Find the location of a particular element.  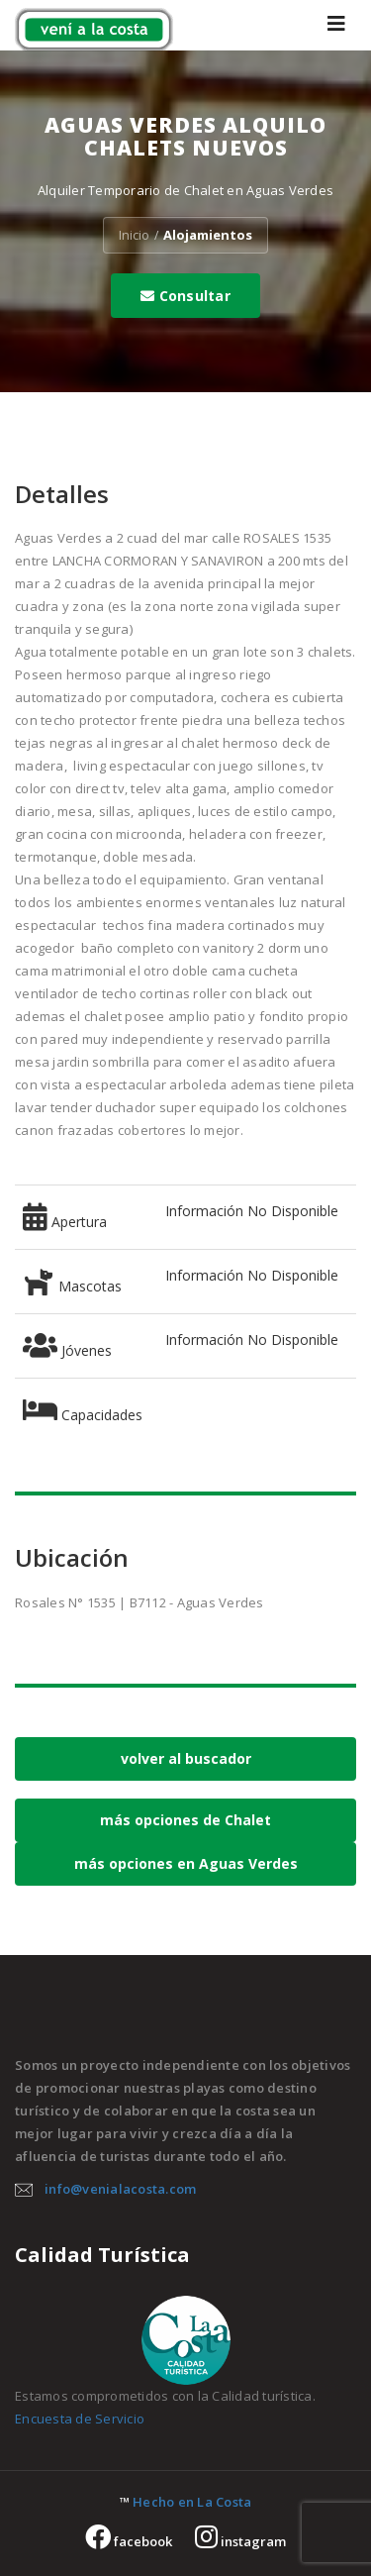

info@venialacosta.com is located at coordinates (120, 2189).